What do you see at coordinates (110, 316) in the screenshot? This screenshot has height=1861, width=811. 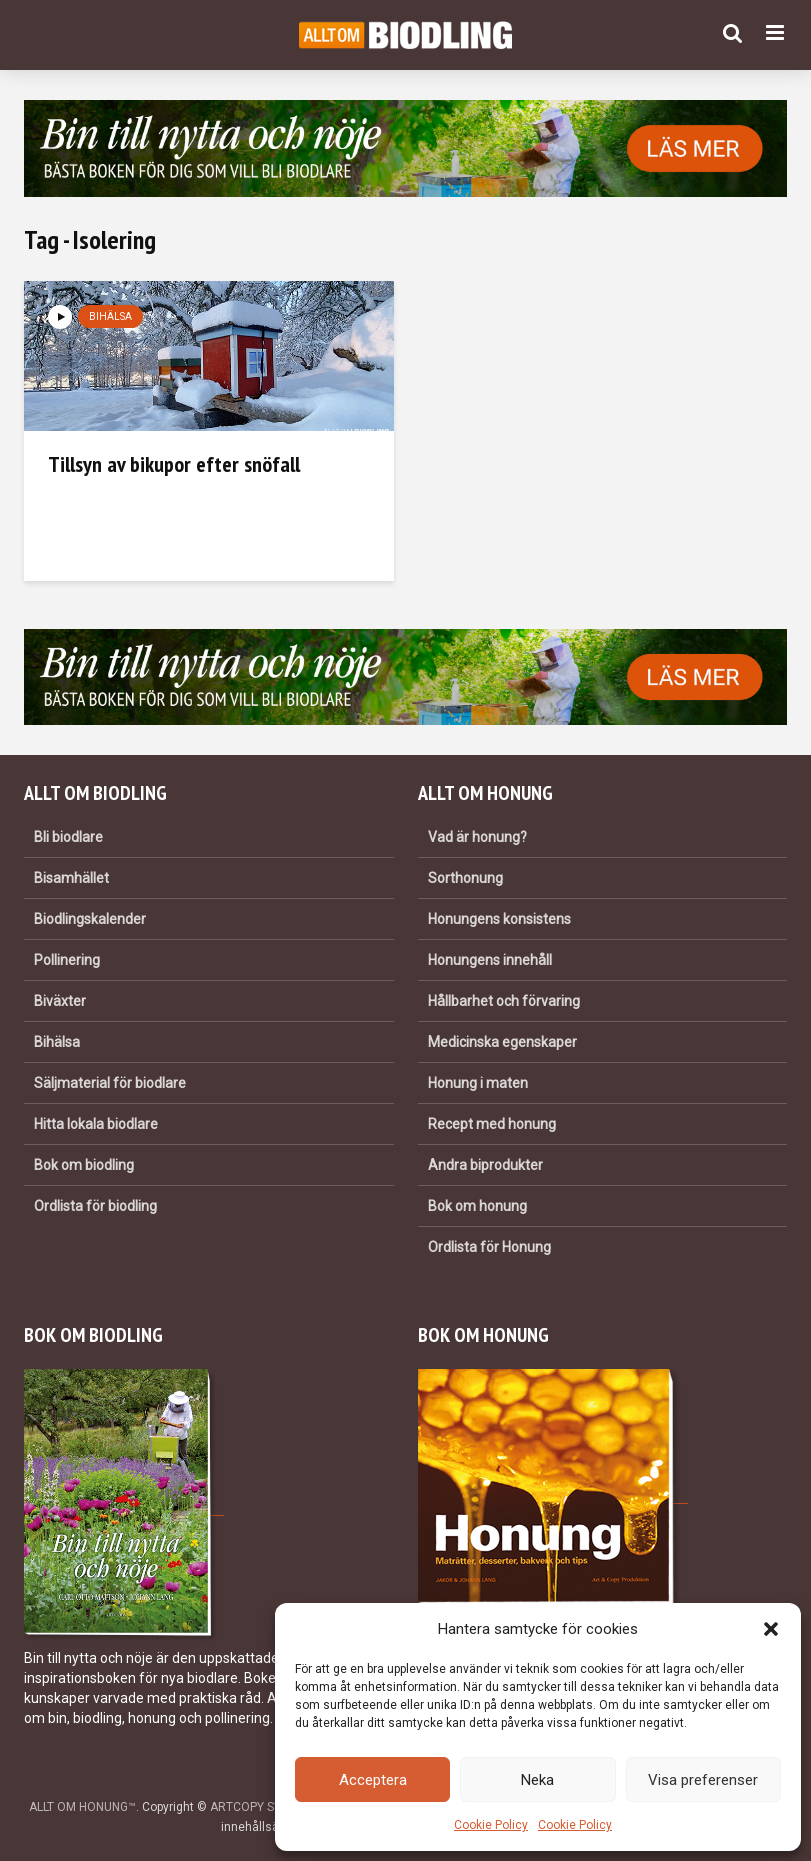 I see `Bihälsa` at bounding box center [110, 316].